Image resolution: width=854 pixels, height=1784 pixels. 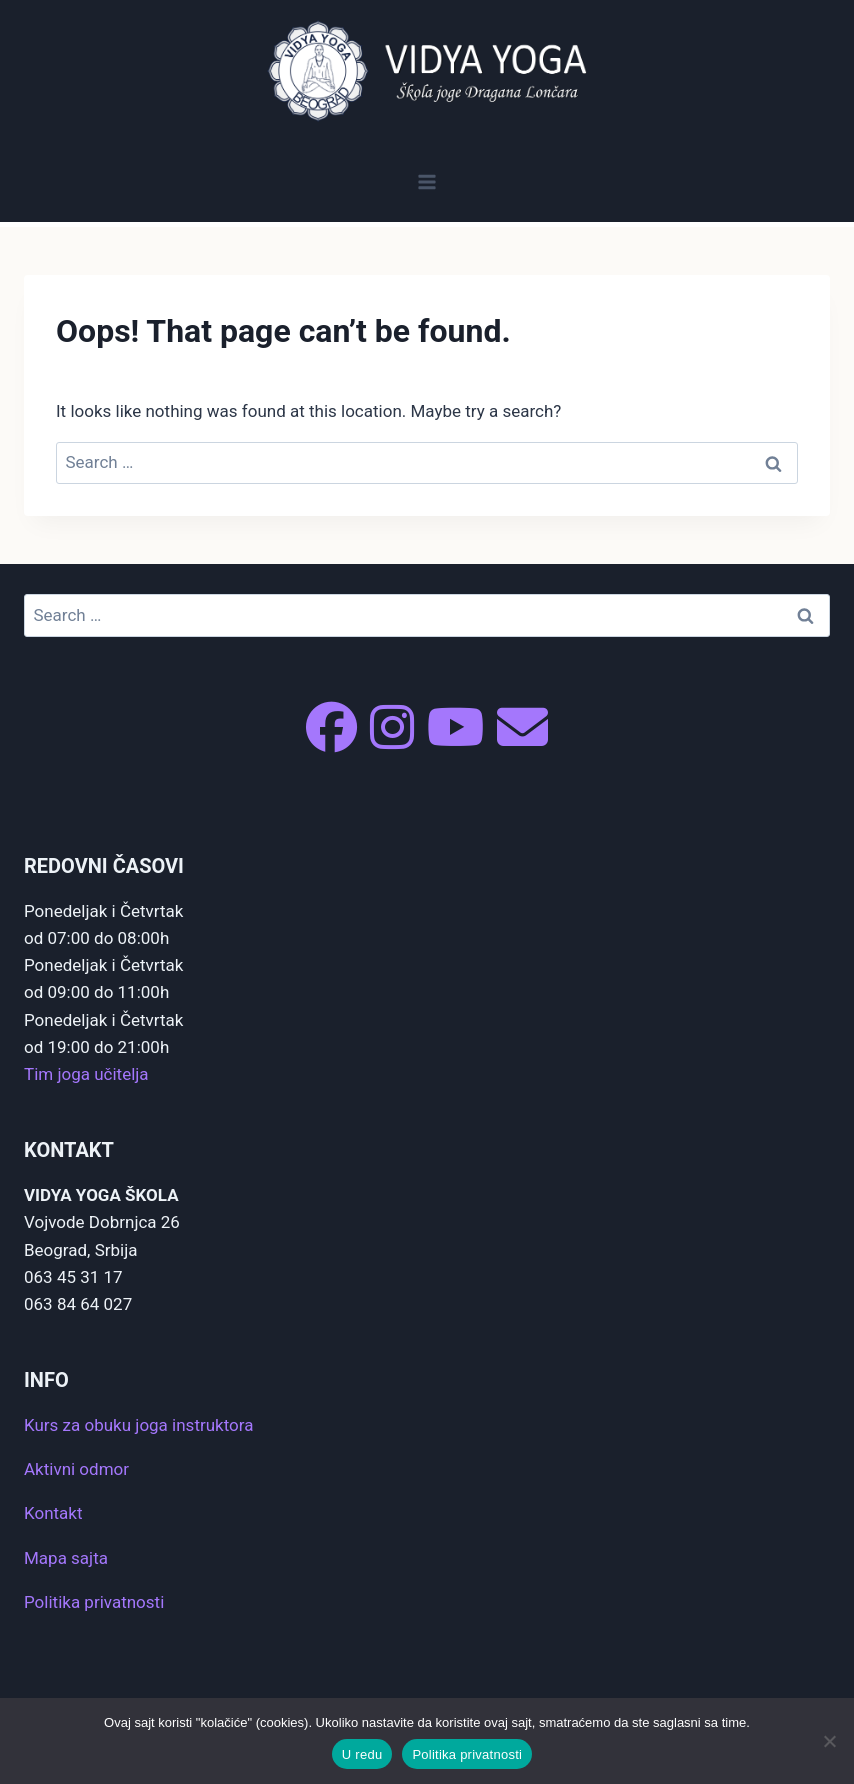 I want to click on U redu, so click(x=362, y=1754).